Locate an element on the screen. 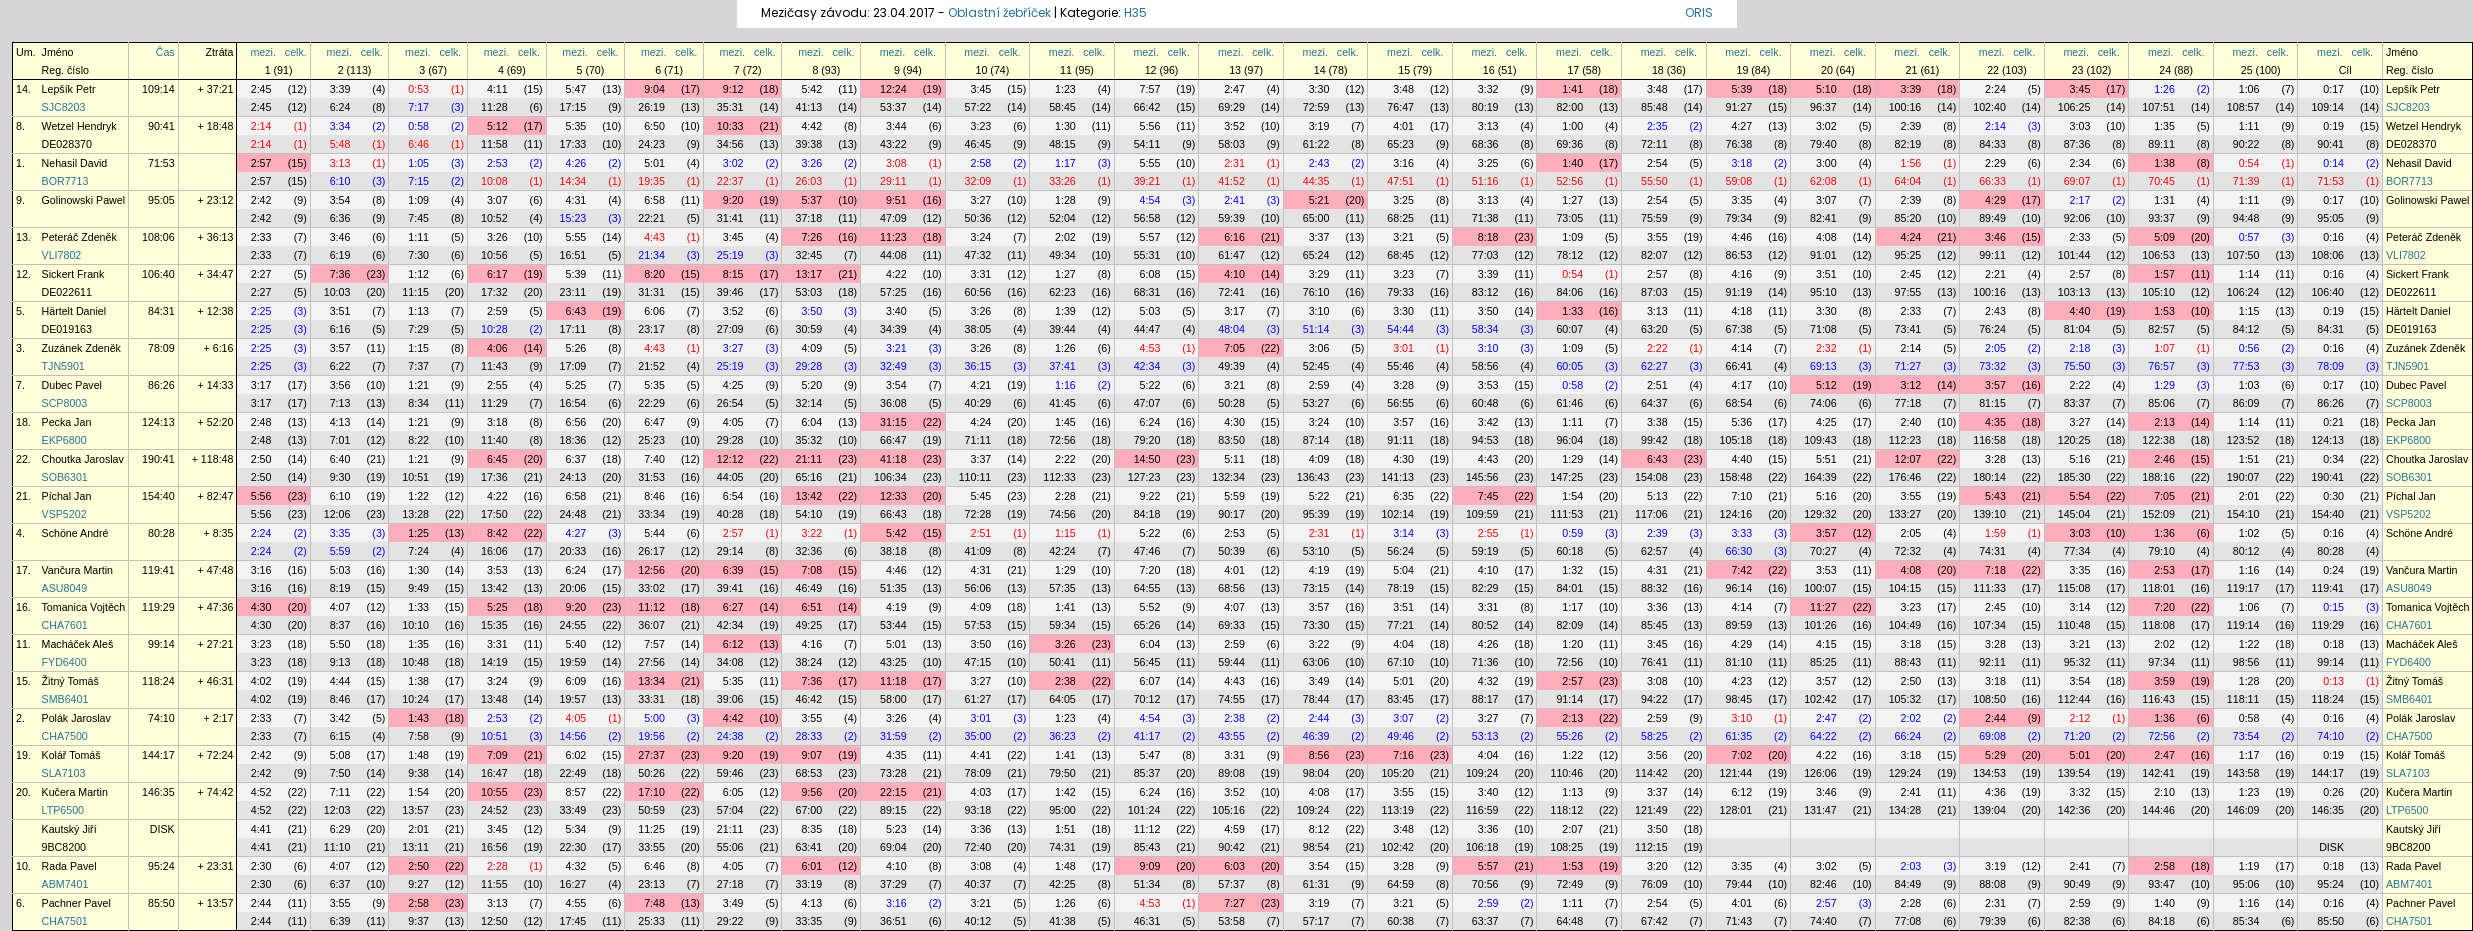  89:11 is located at coordinates (2161, 144).